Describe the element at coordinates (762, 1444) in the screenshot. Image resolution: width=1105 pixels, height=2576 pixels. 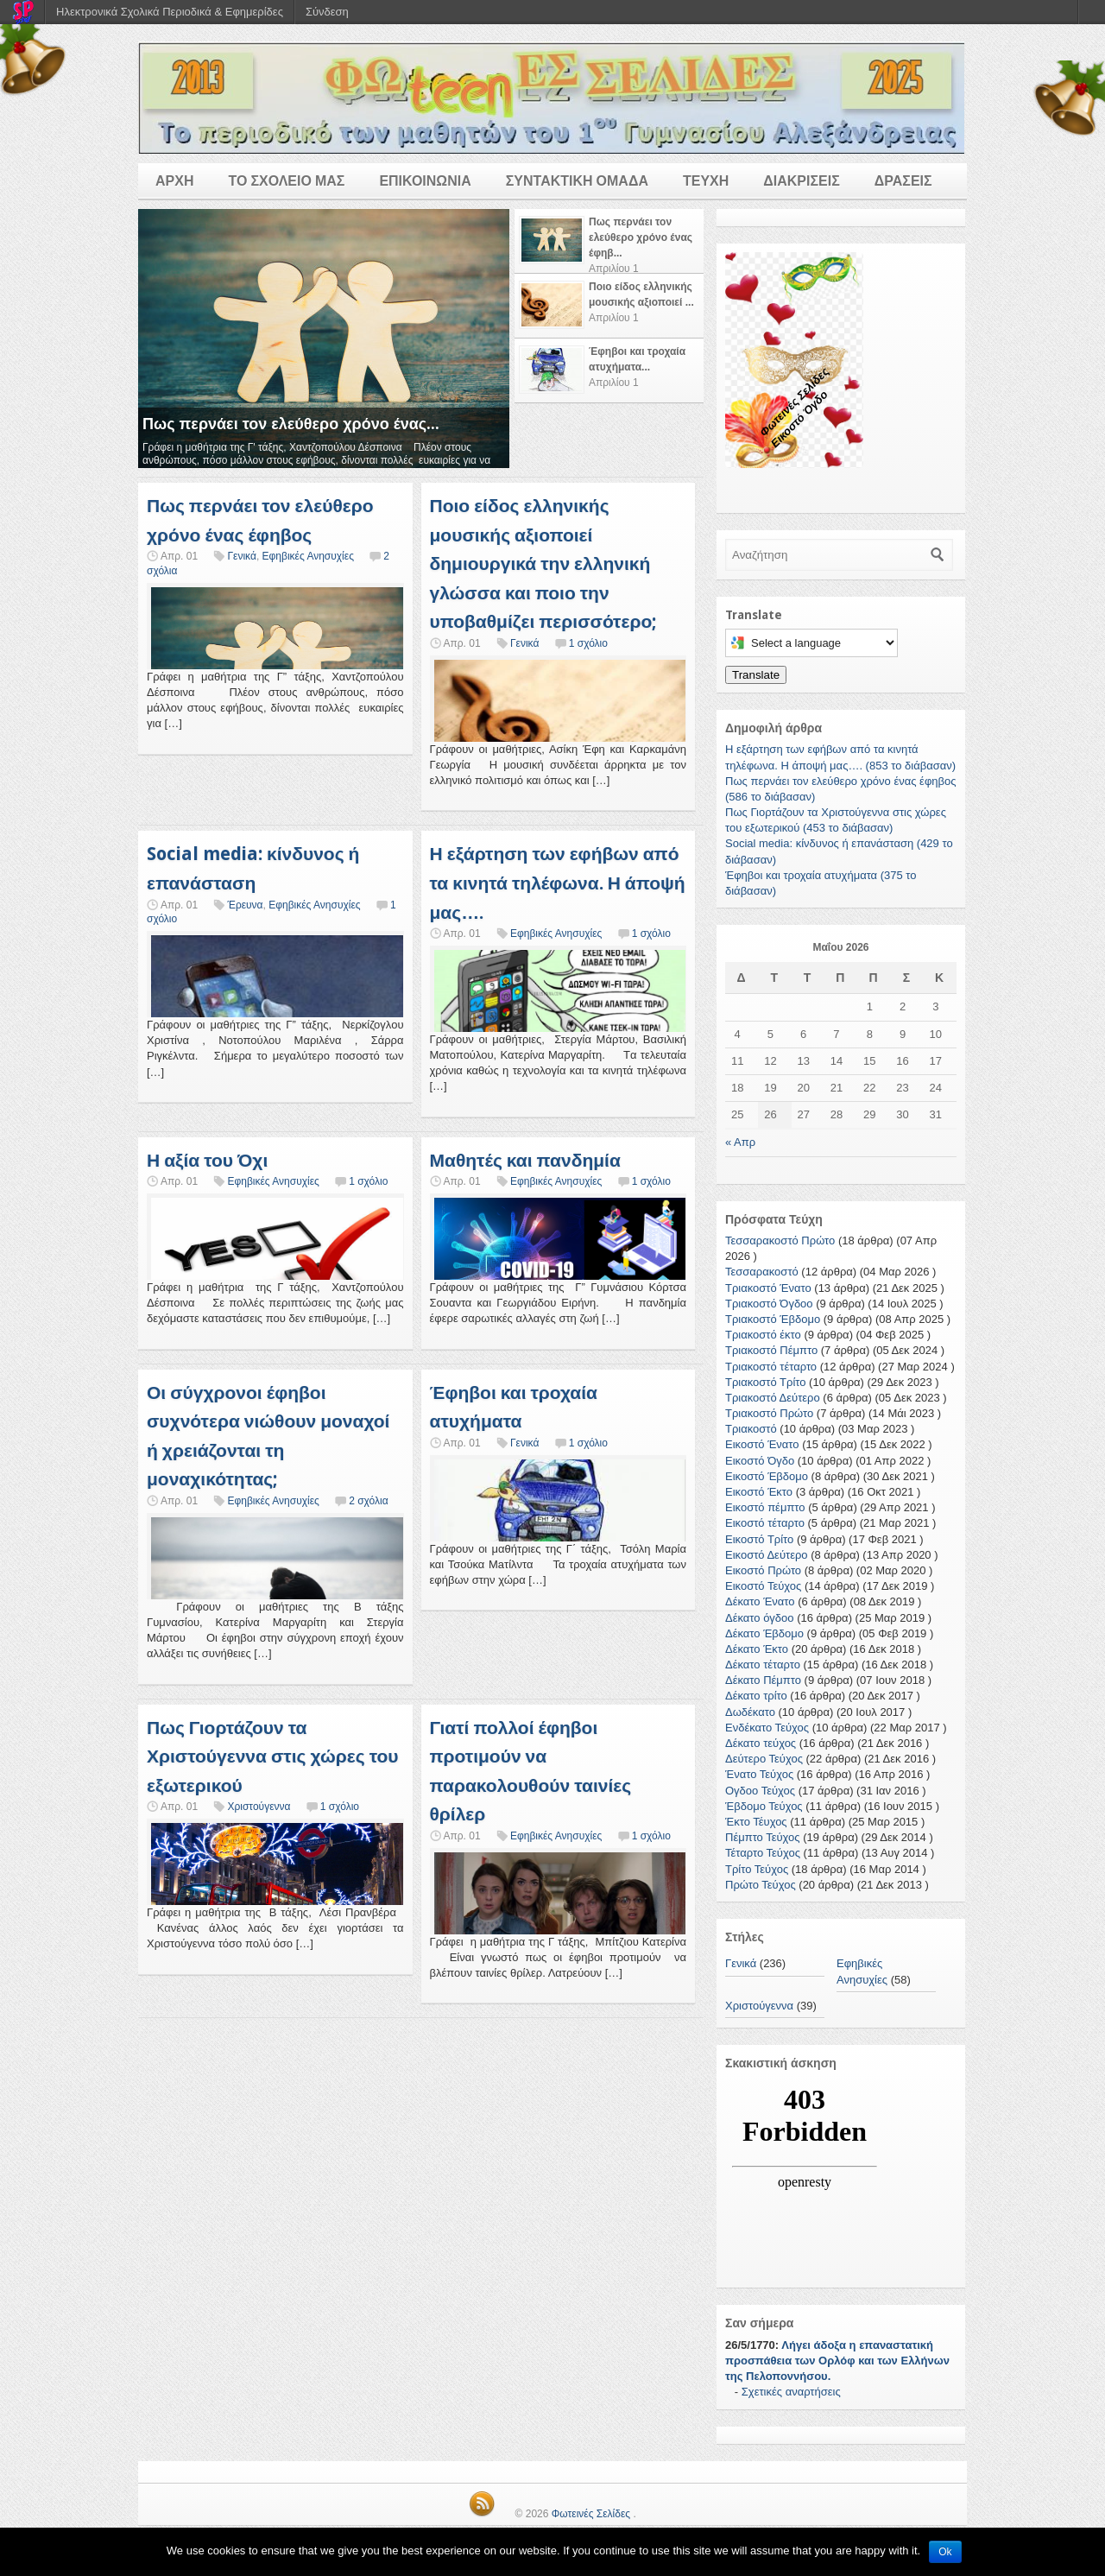
I see `Εικοστό Ένατο` at that location.